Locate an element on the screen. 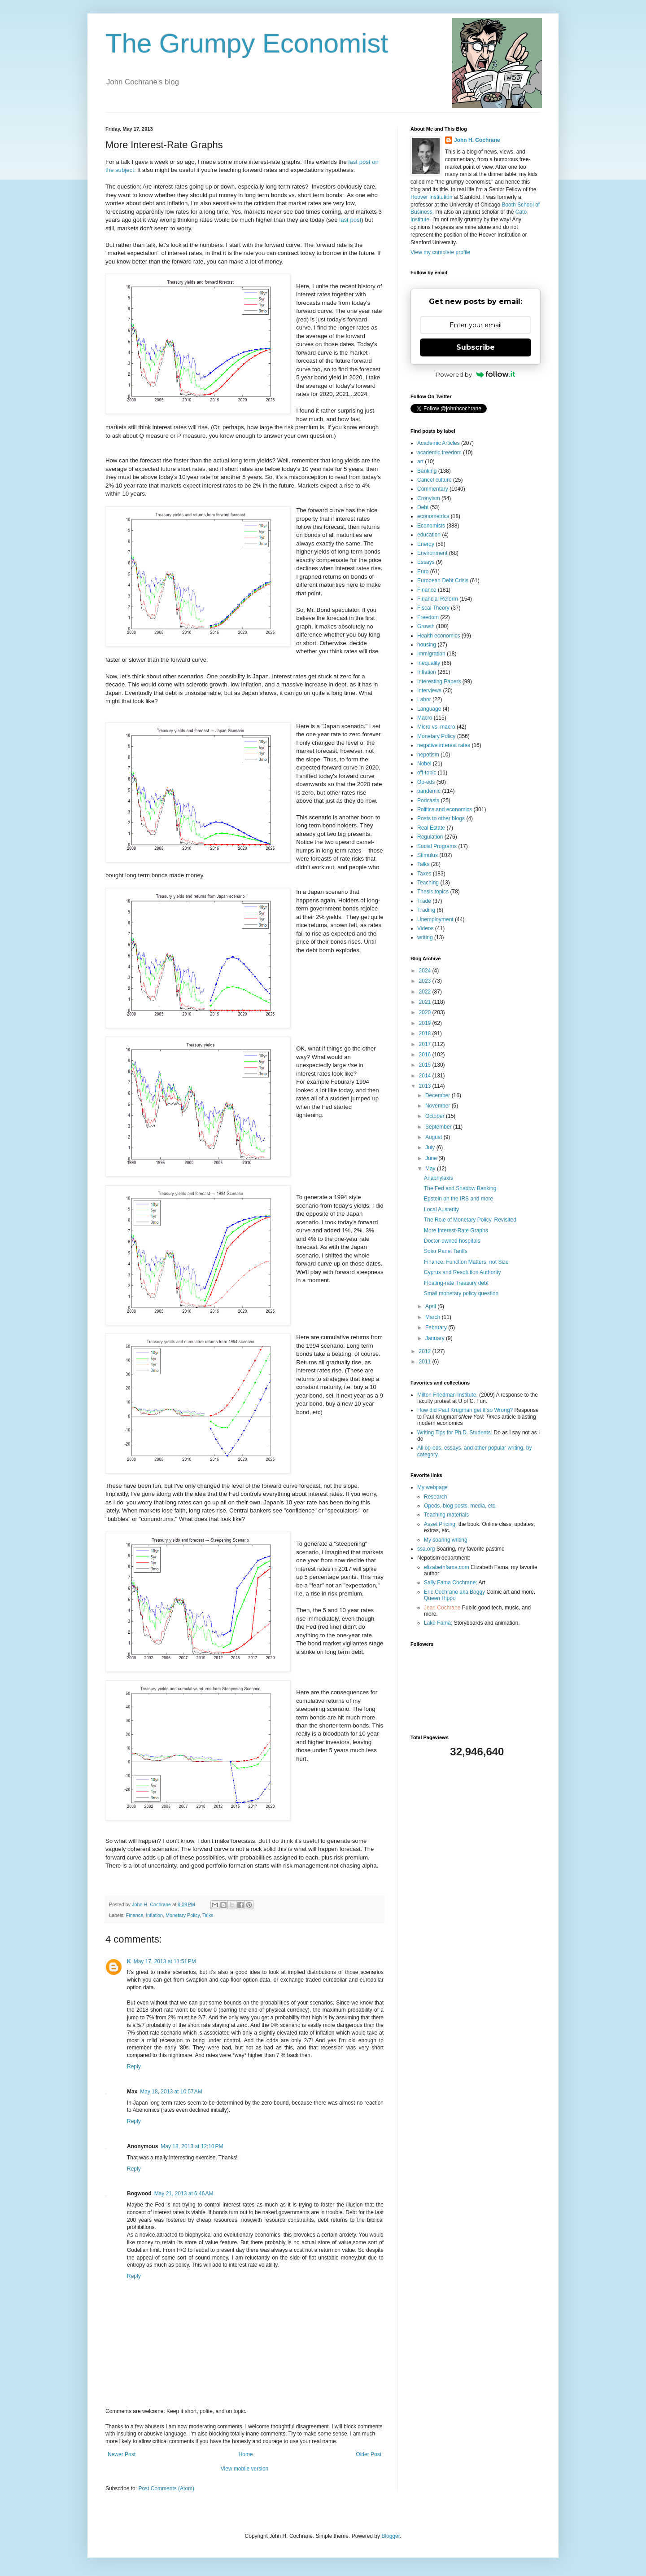 This screenshot has width=646, height=2576. Writing Tips for Ph.D. Students. is located at coordinates (454, 1432).